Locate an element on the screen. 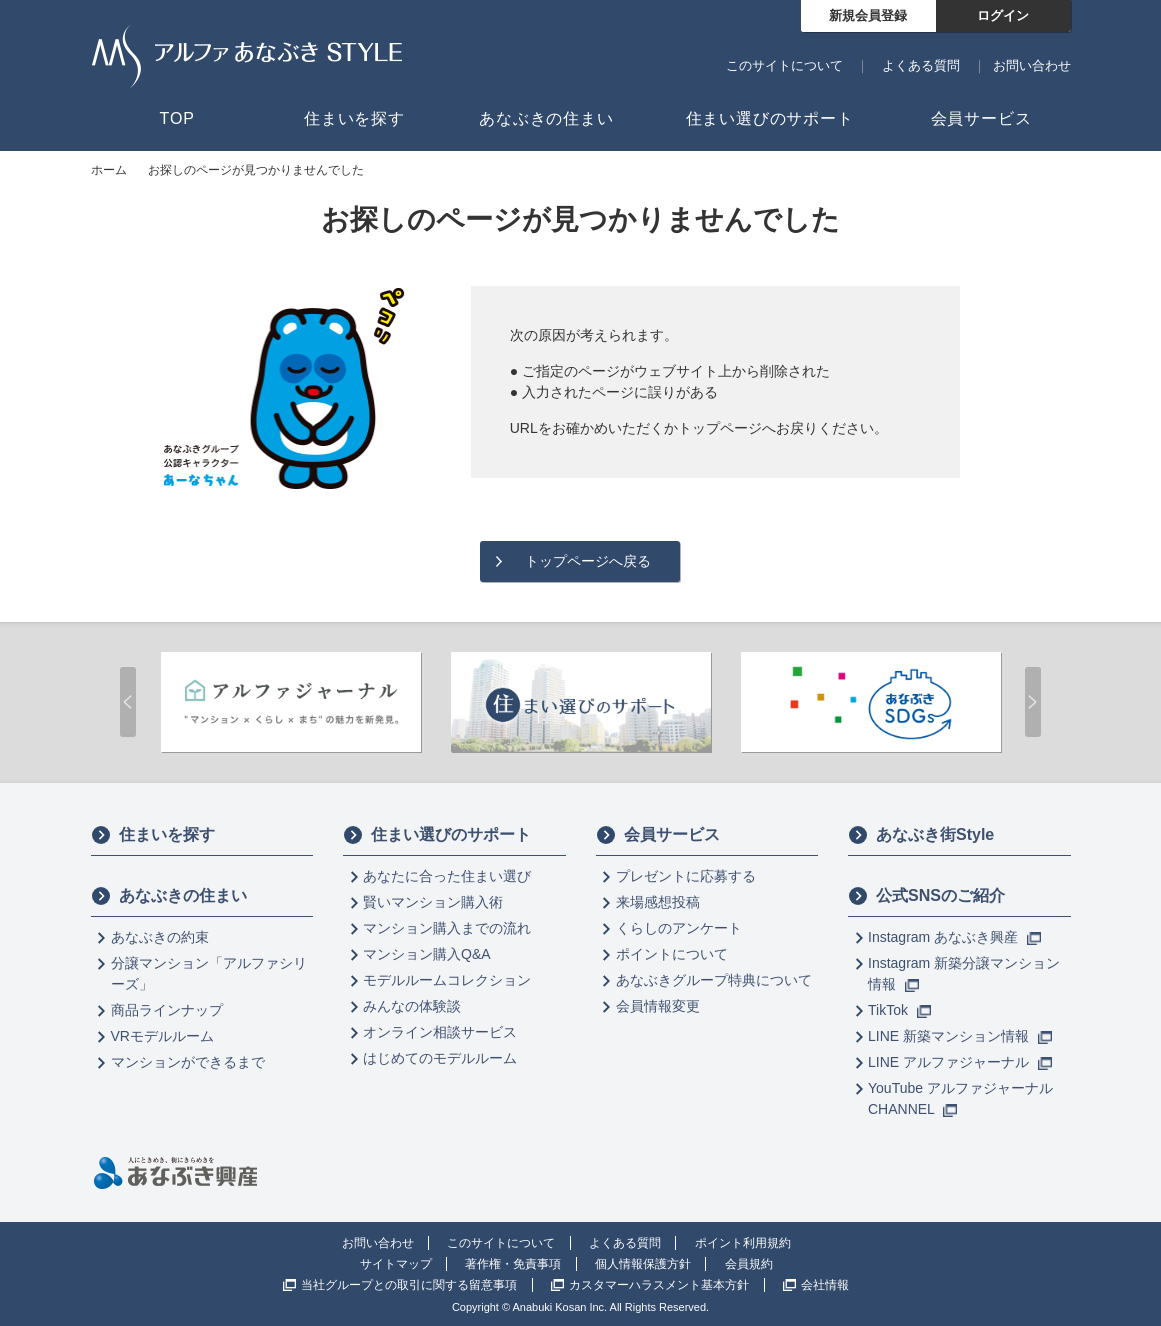 The image size is (1161, 1326). 当社グループとの取引に関する留意事項 is located at coordinates (409, 1285).